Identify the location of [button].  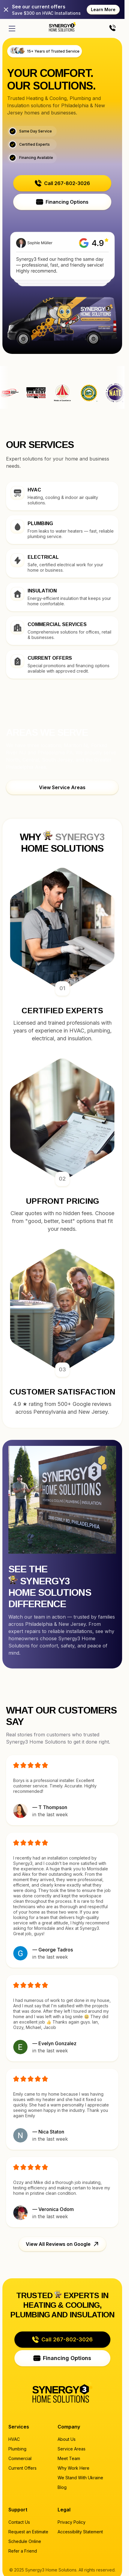
(62, 183).